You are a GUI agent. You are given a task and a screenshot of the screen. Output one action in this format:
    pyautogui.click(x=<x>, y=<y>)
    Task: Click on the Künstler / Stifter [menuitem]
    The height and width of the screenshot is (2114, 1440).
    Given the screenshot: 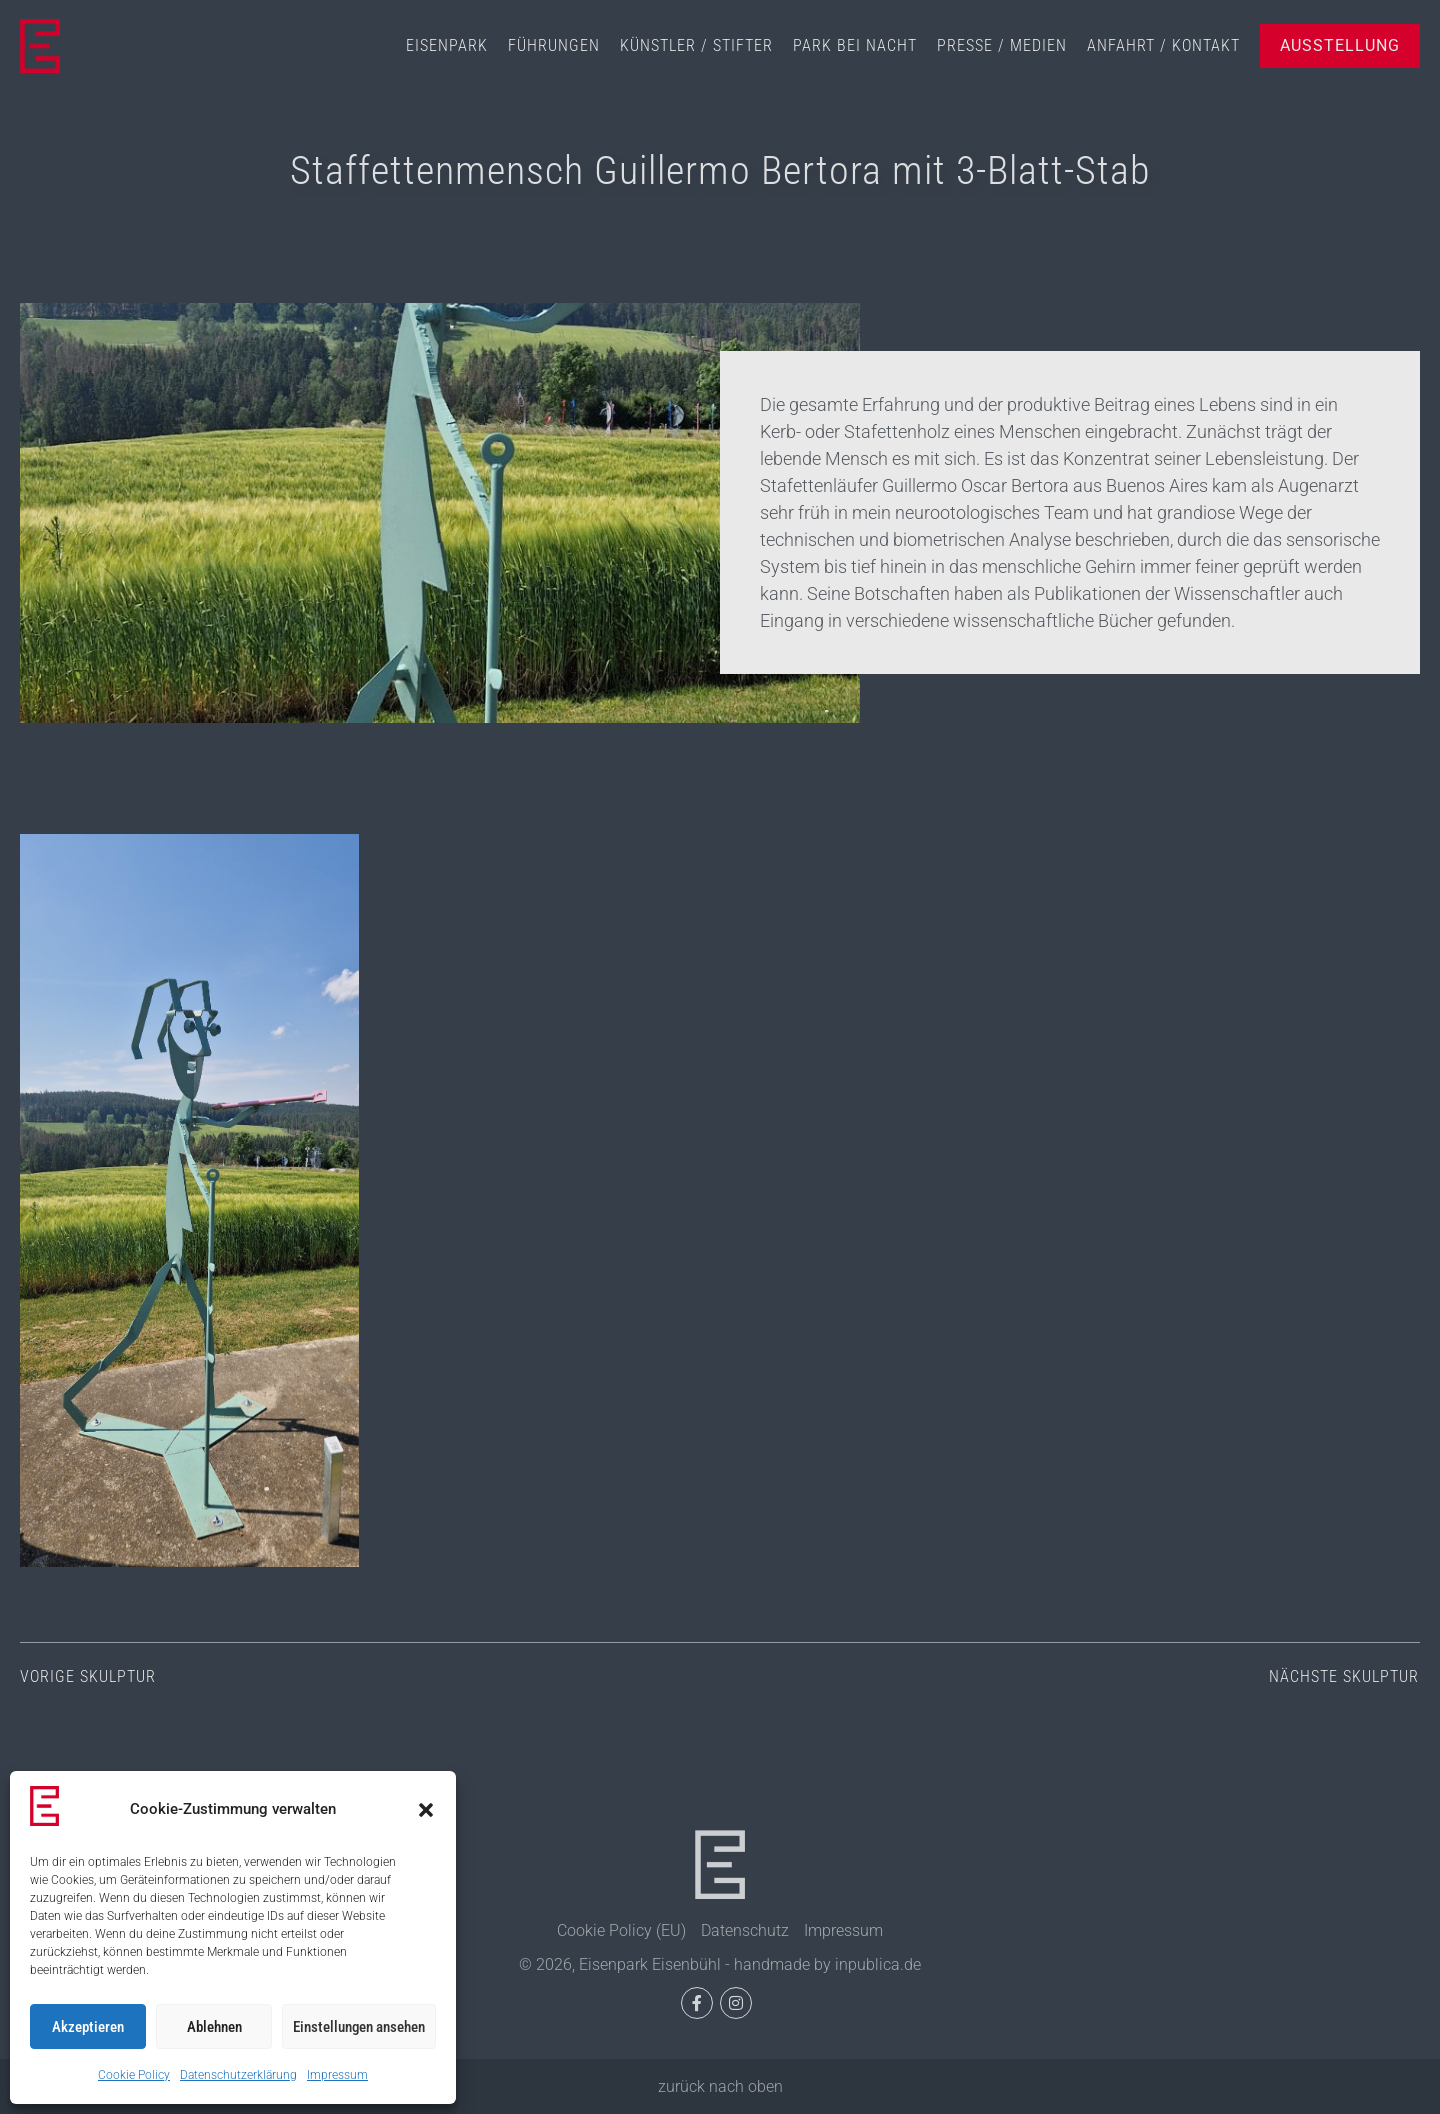 What is the action you would take?
    pyautogui.click(x=696, y=45)
    